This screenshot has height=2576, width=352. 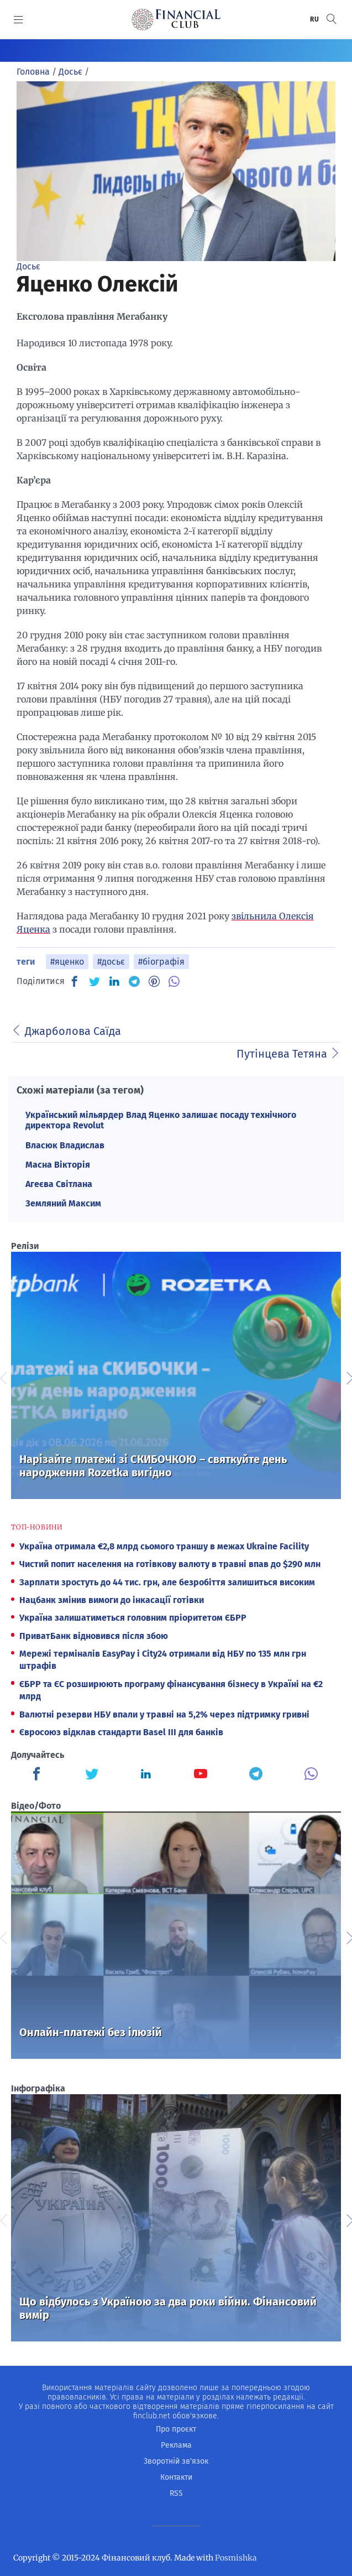 I want to click on Posmishka, so click(x=236, y=2558).